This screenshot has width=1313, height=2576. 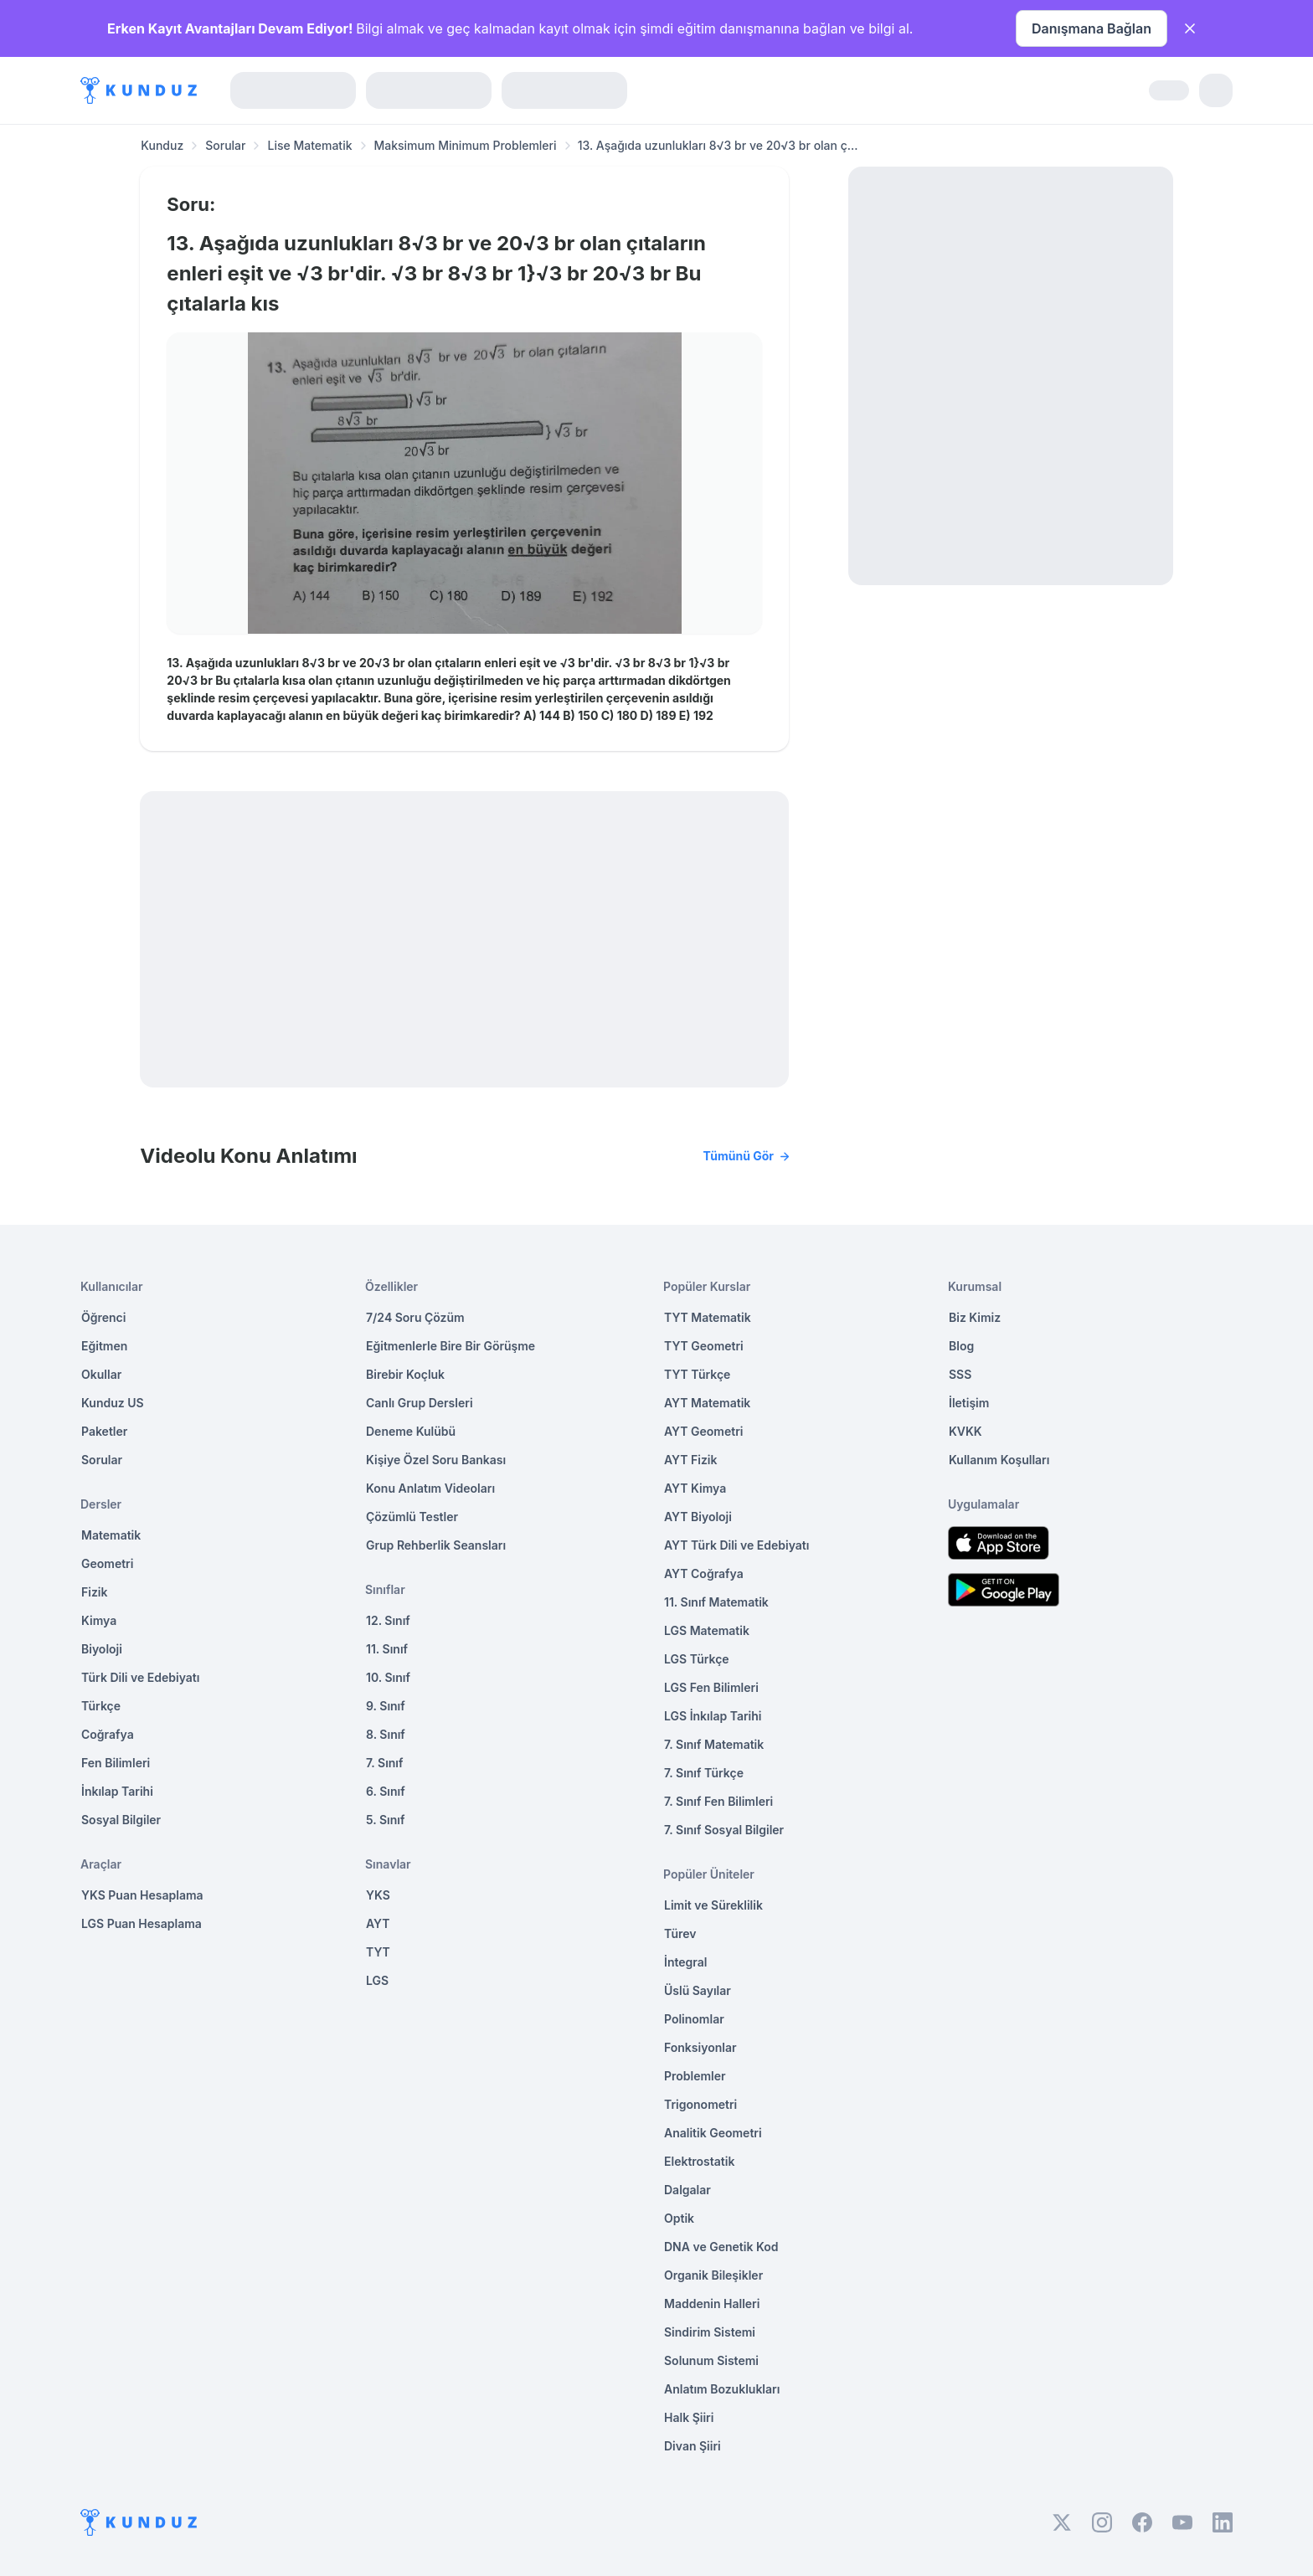 I want to click on Okullar, so click(x=101, y=1374).